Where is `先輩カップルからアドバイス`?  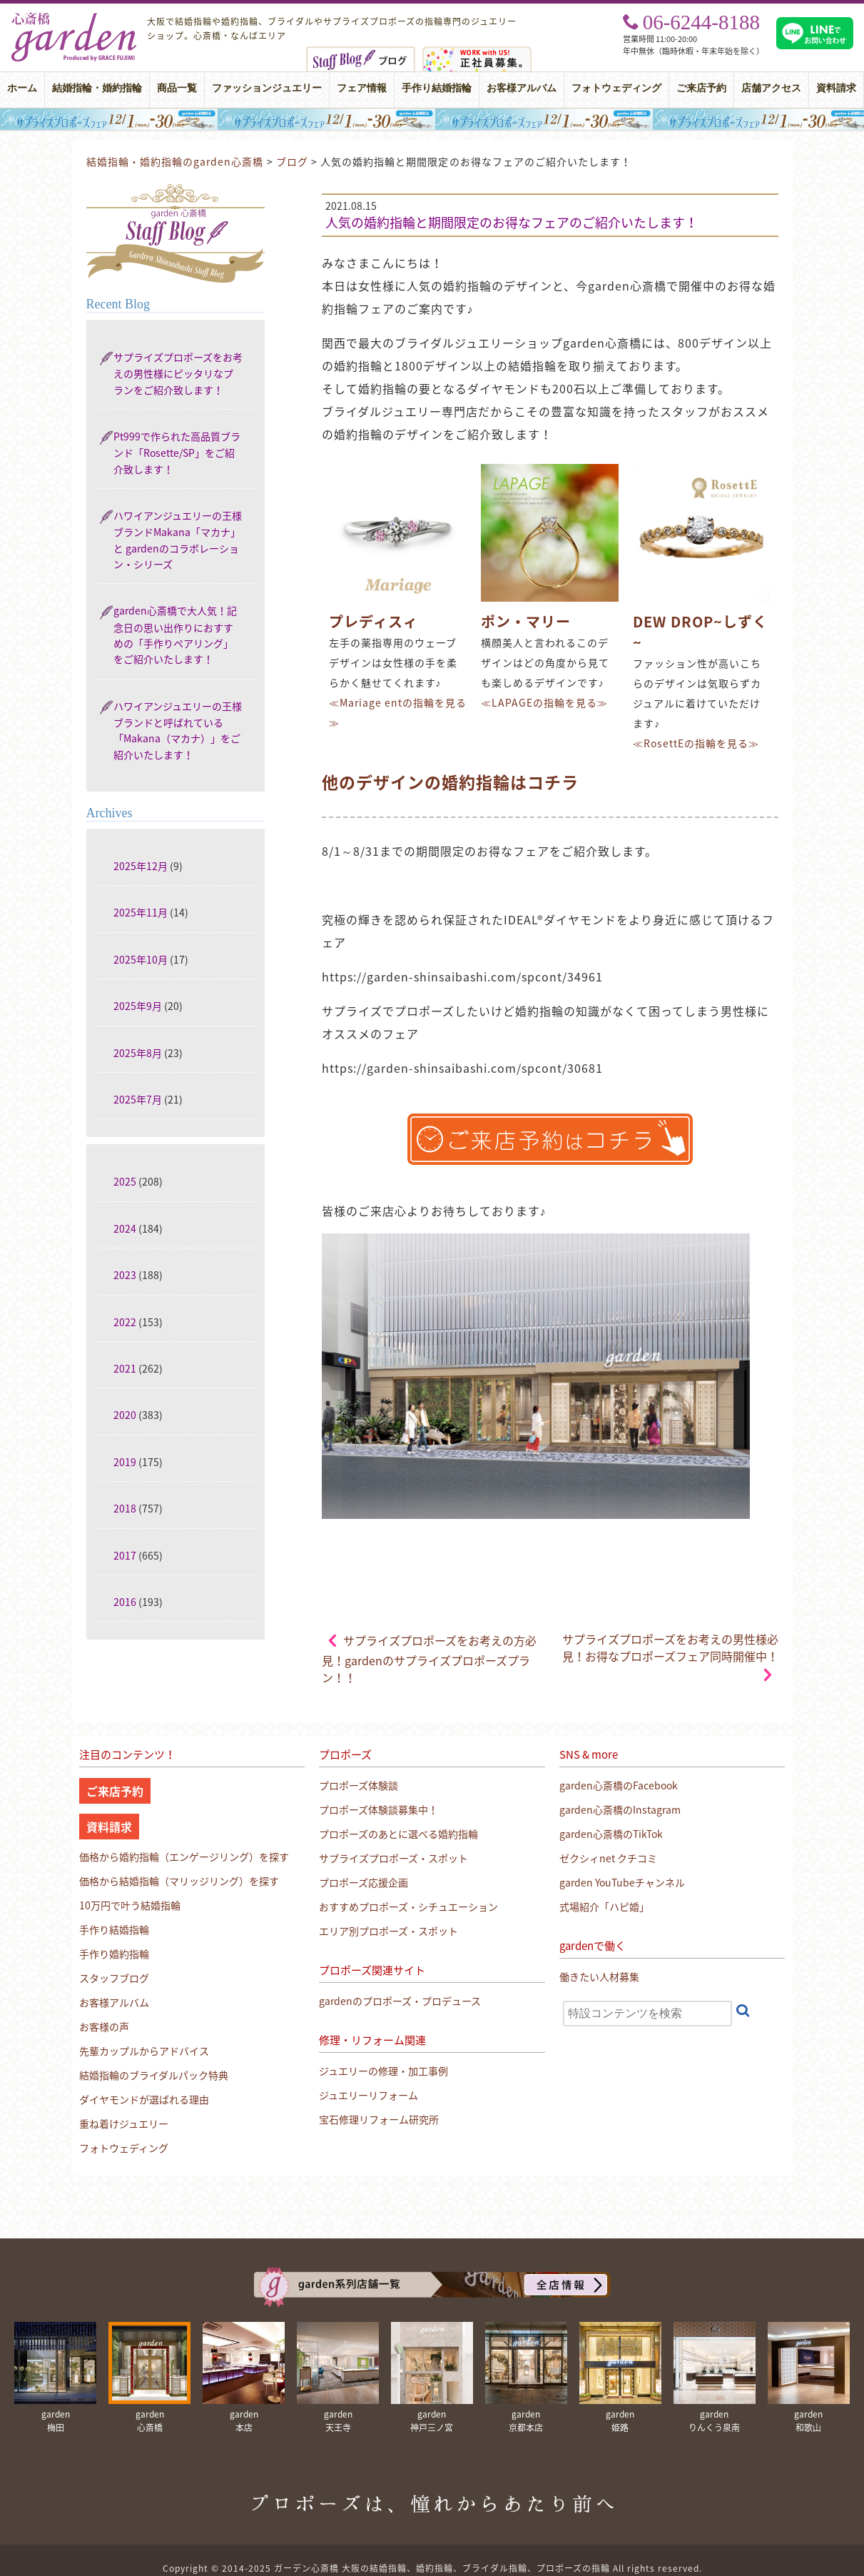
先輩カップルからアドバイス is located at coordinates (144, 2051).